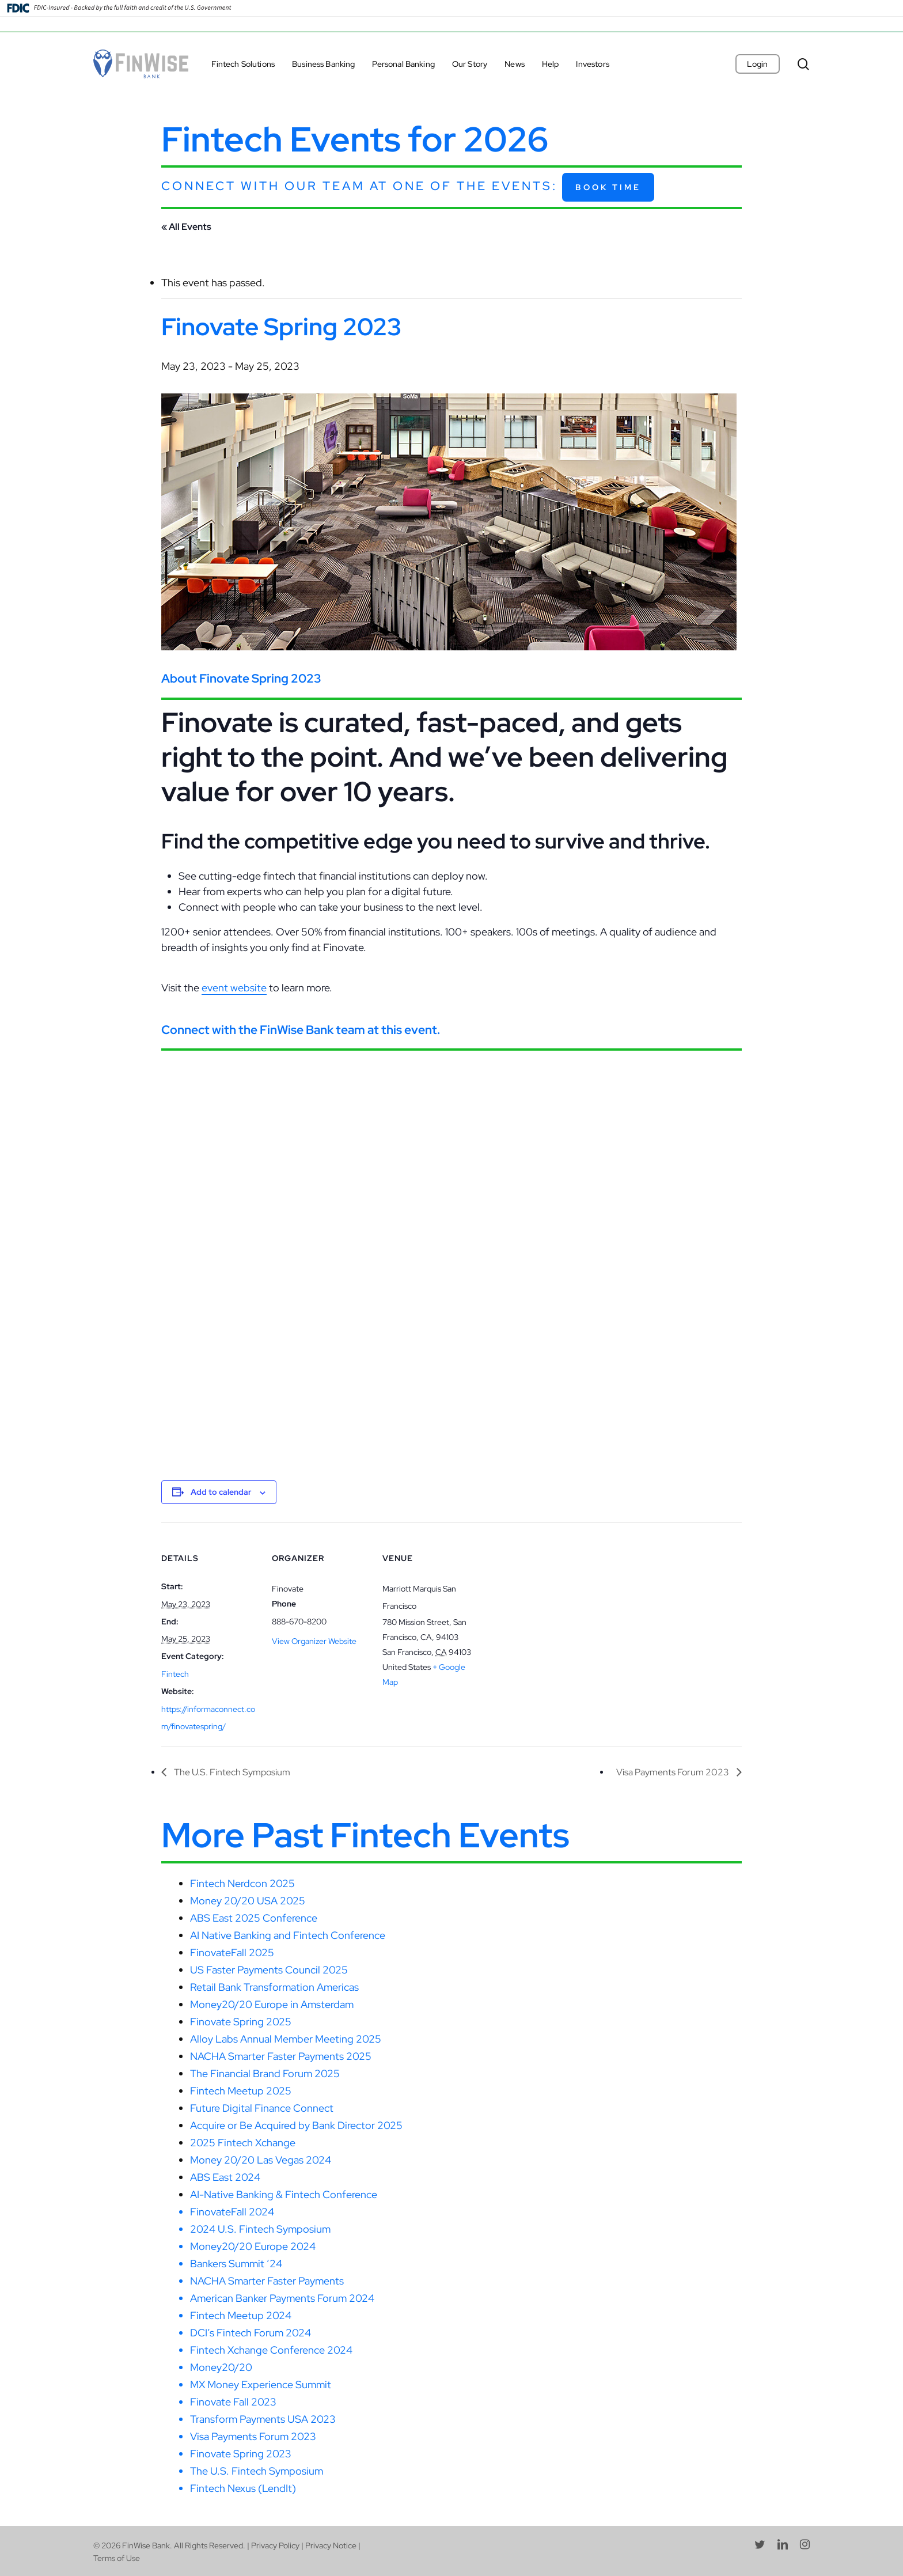 This screenshot has height=2576, width=903. Describe the element at coordinates (231, 1772) in the screenshot. I see `The U.S. Fintech Symposium` at that location.